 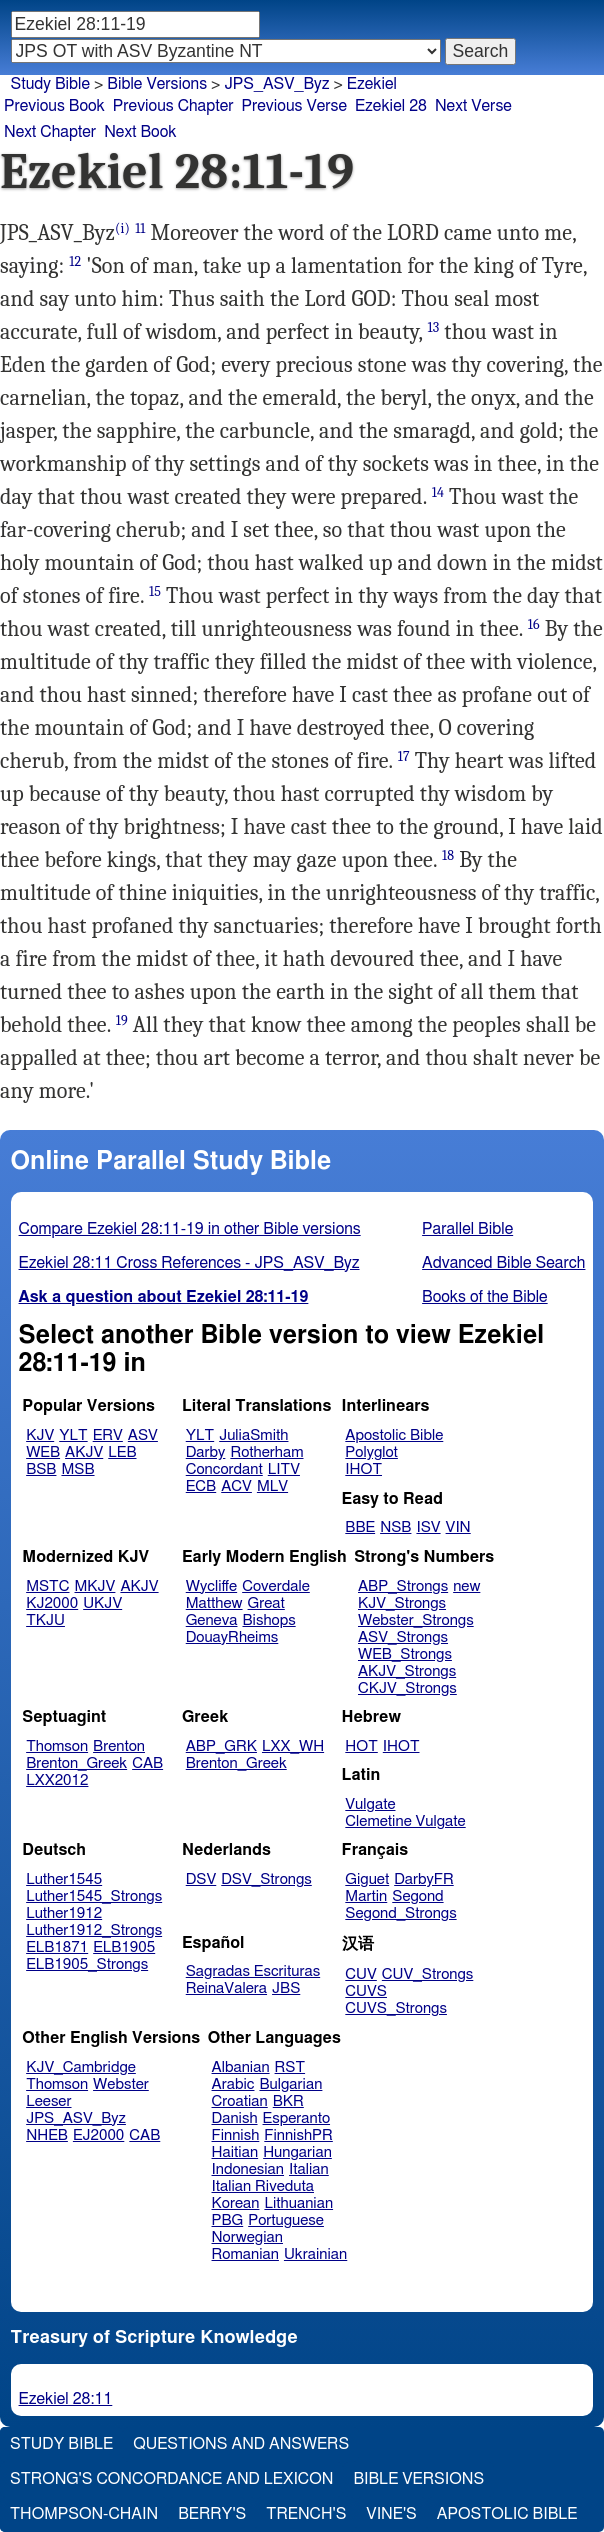 I want to click on CKJV_Strongs, so click(x=407, y=1688).